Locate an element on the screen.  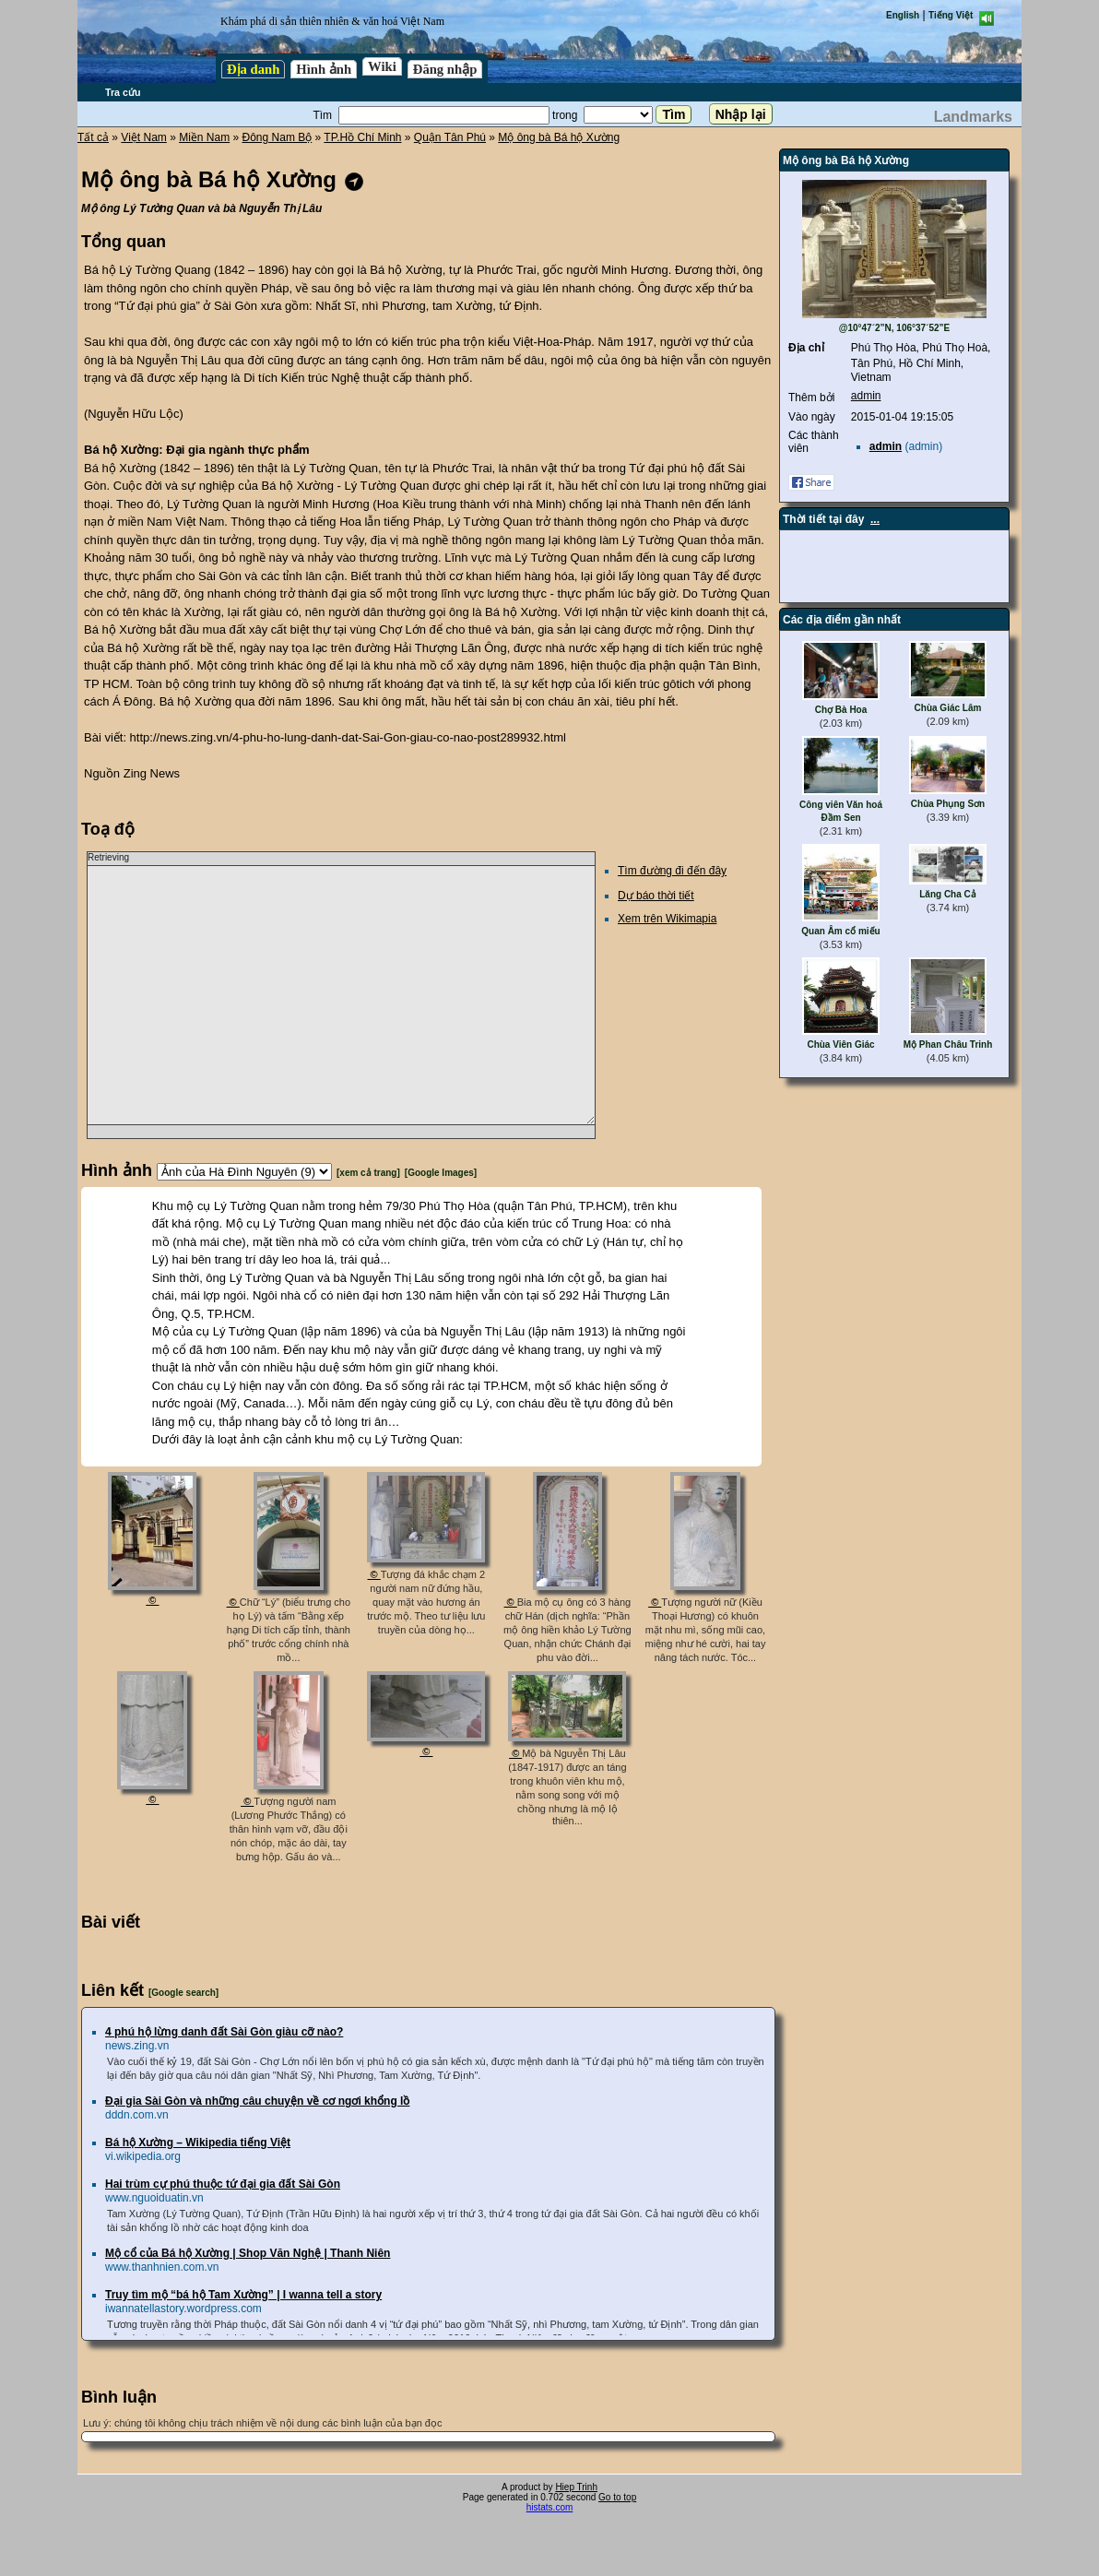
Việt Nam is located at coordinates (143, 137).